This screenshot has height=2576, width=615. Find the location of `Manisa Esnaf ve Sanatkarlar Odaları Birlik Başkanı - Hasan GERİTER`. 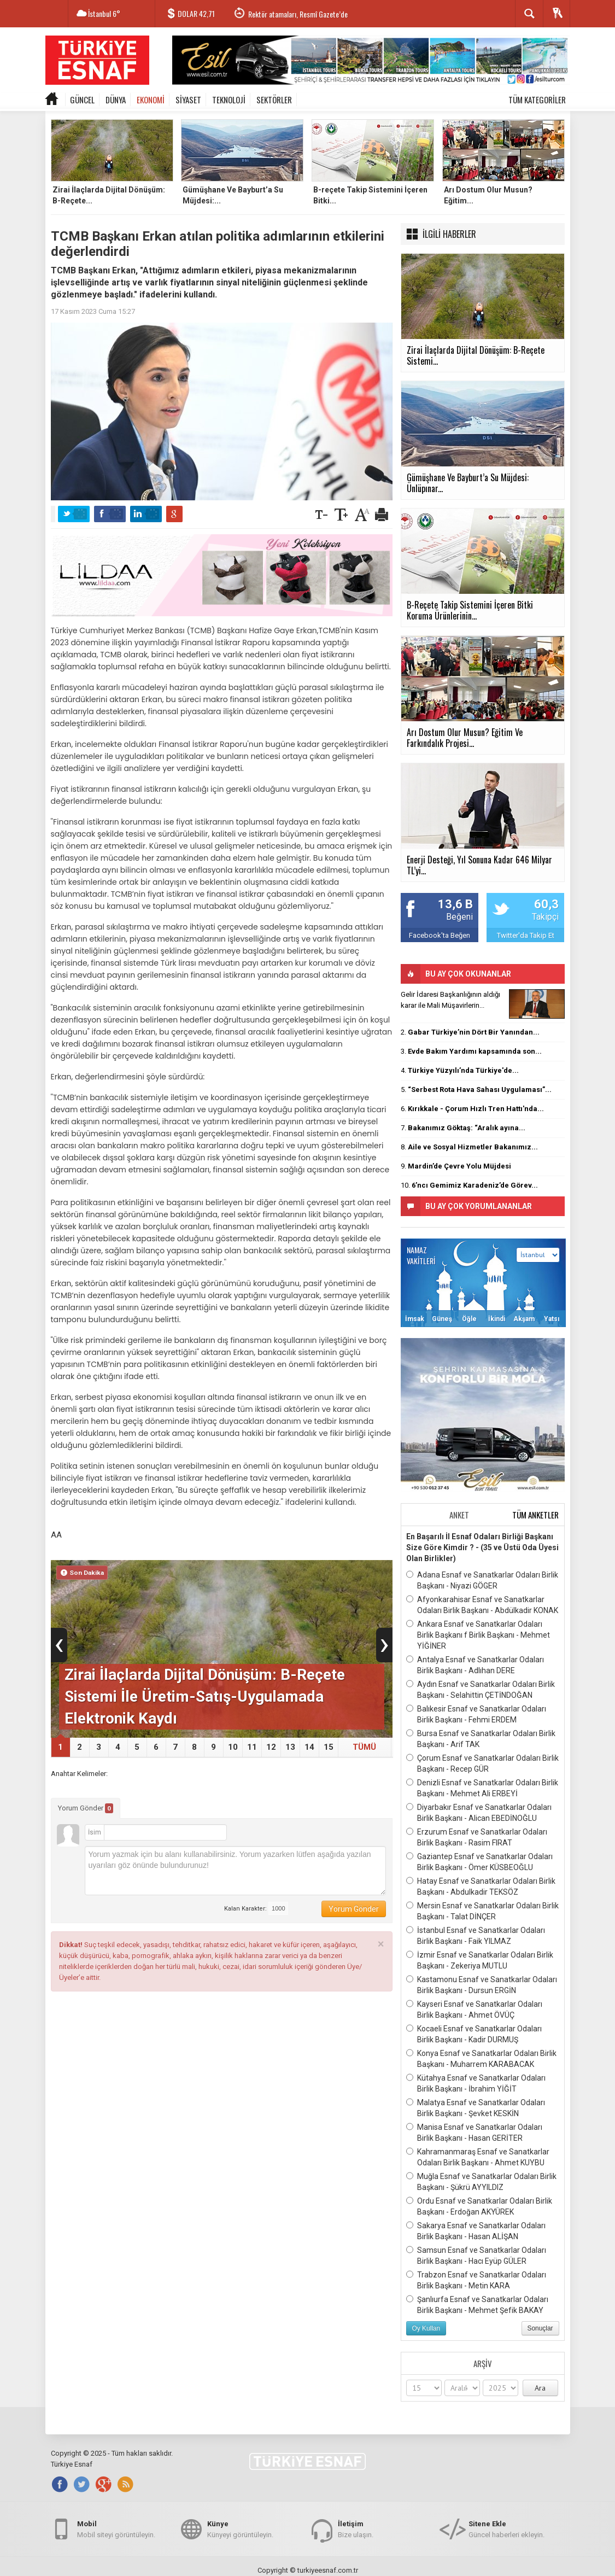

Manisa Esnaf ve Sanatkarlar Odaları Birlik Başkanı - Hasan GERİTER is located at coordinates (474, 2132).